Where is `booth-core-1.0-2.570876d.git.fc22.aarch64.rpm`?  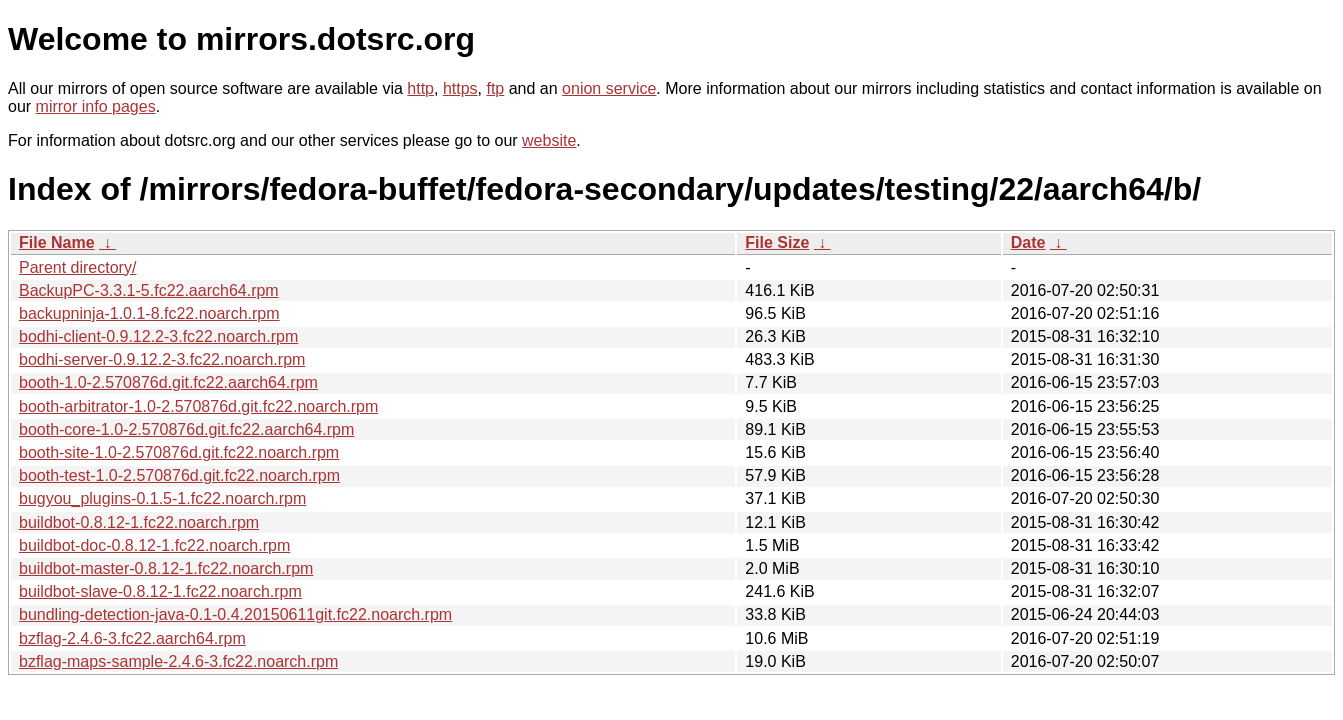 booth-core-1.0-2.570876d.git.fc22.aarch64.rpm is located at coordinates (186, 429).